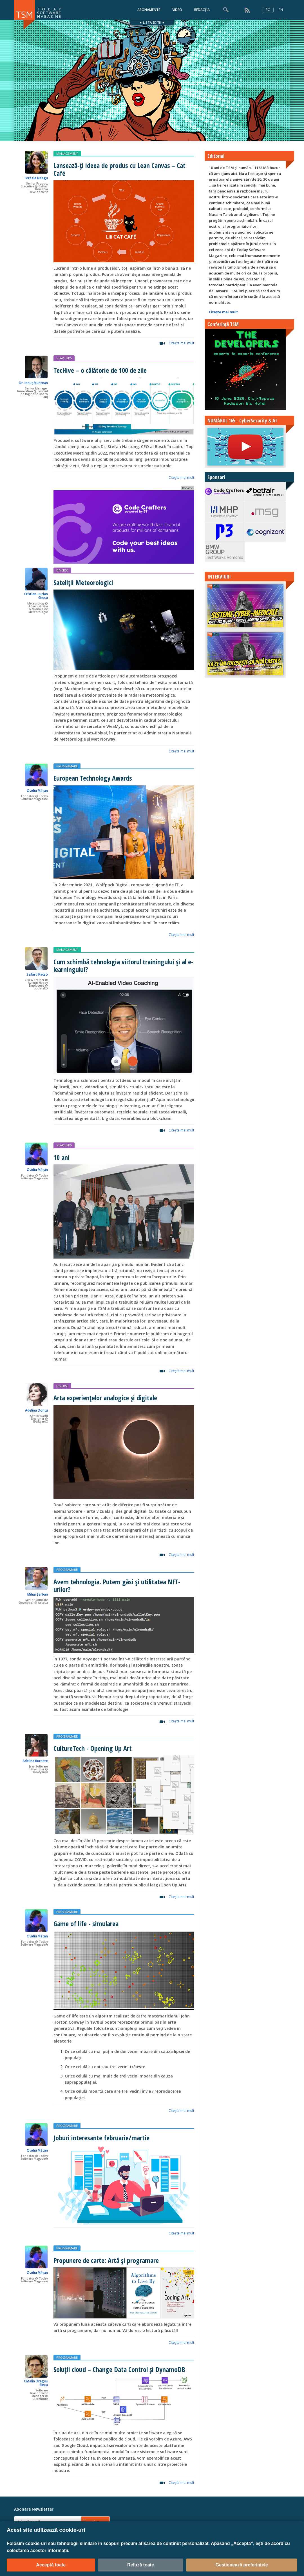  What do you see at coordinates (281, 9) in the screenshot?
I see `EN` at bounding box center [281, 9].